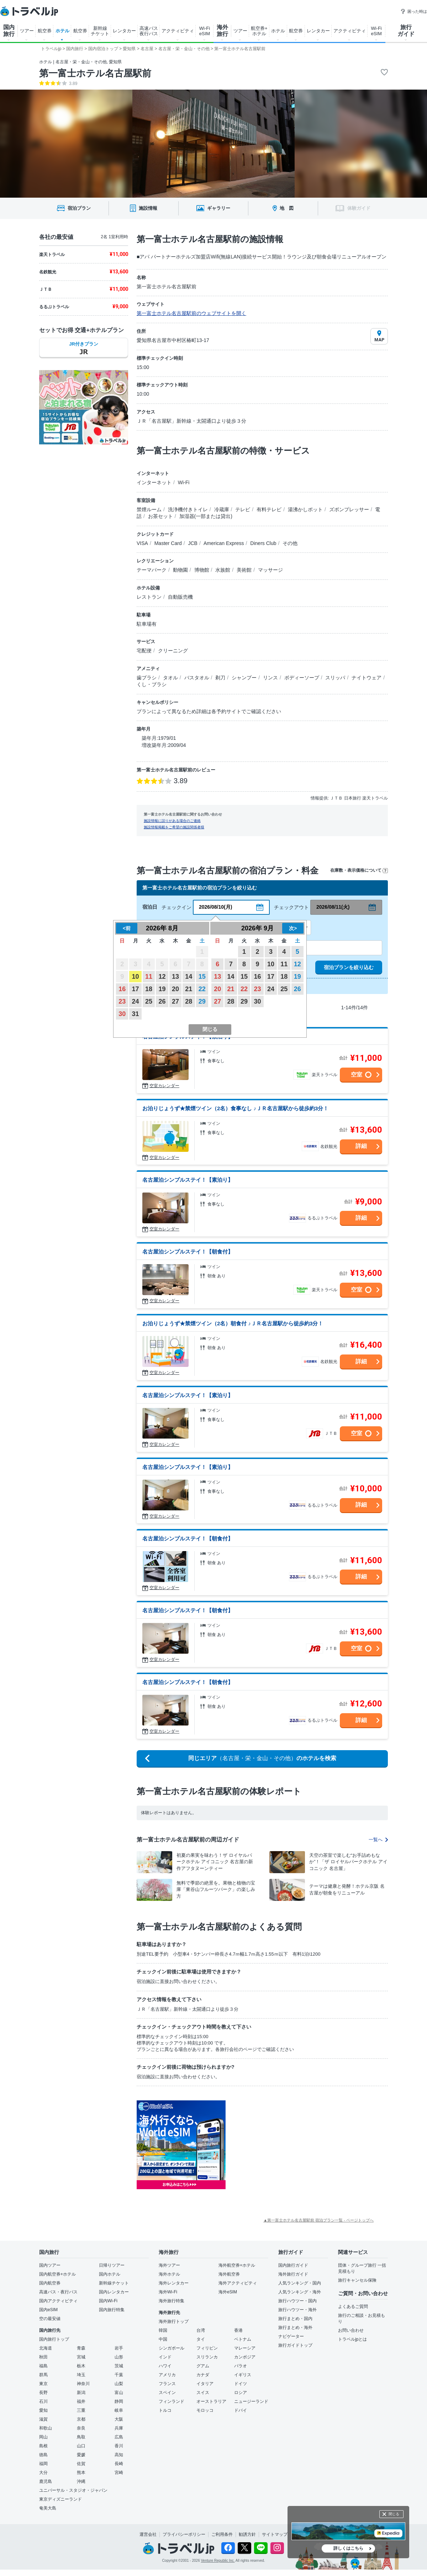 The width and height of the screenshot is (427, 2576). I want to click on 滋賀, so click(43, 2419).